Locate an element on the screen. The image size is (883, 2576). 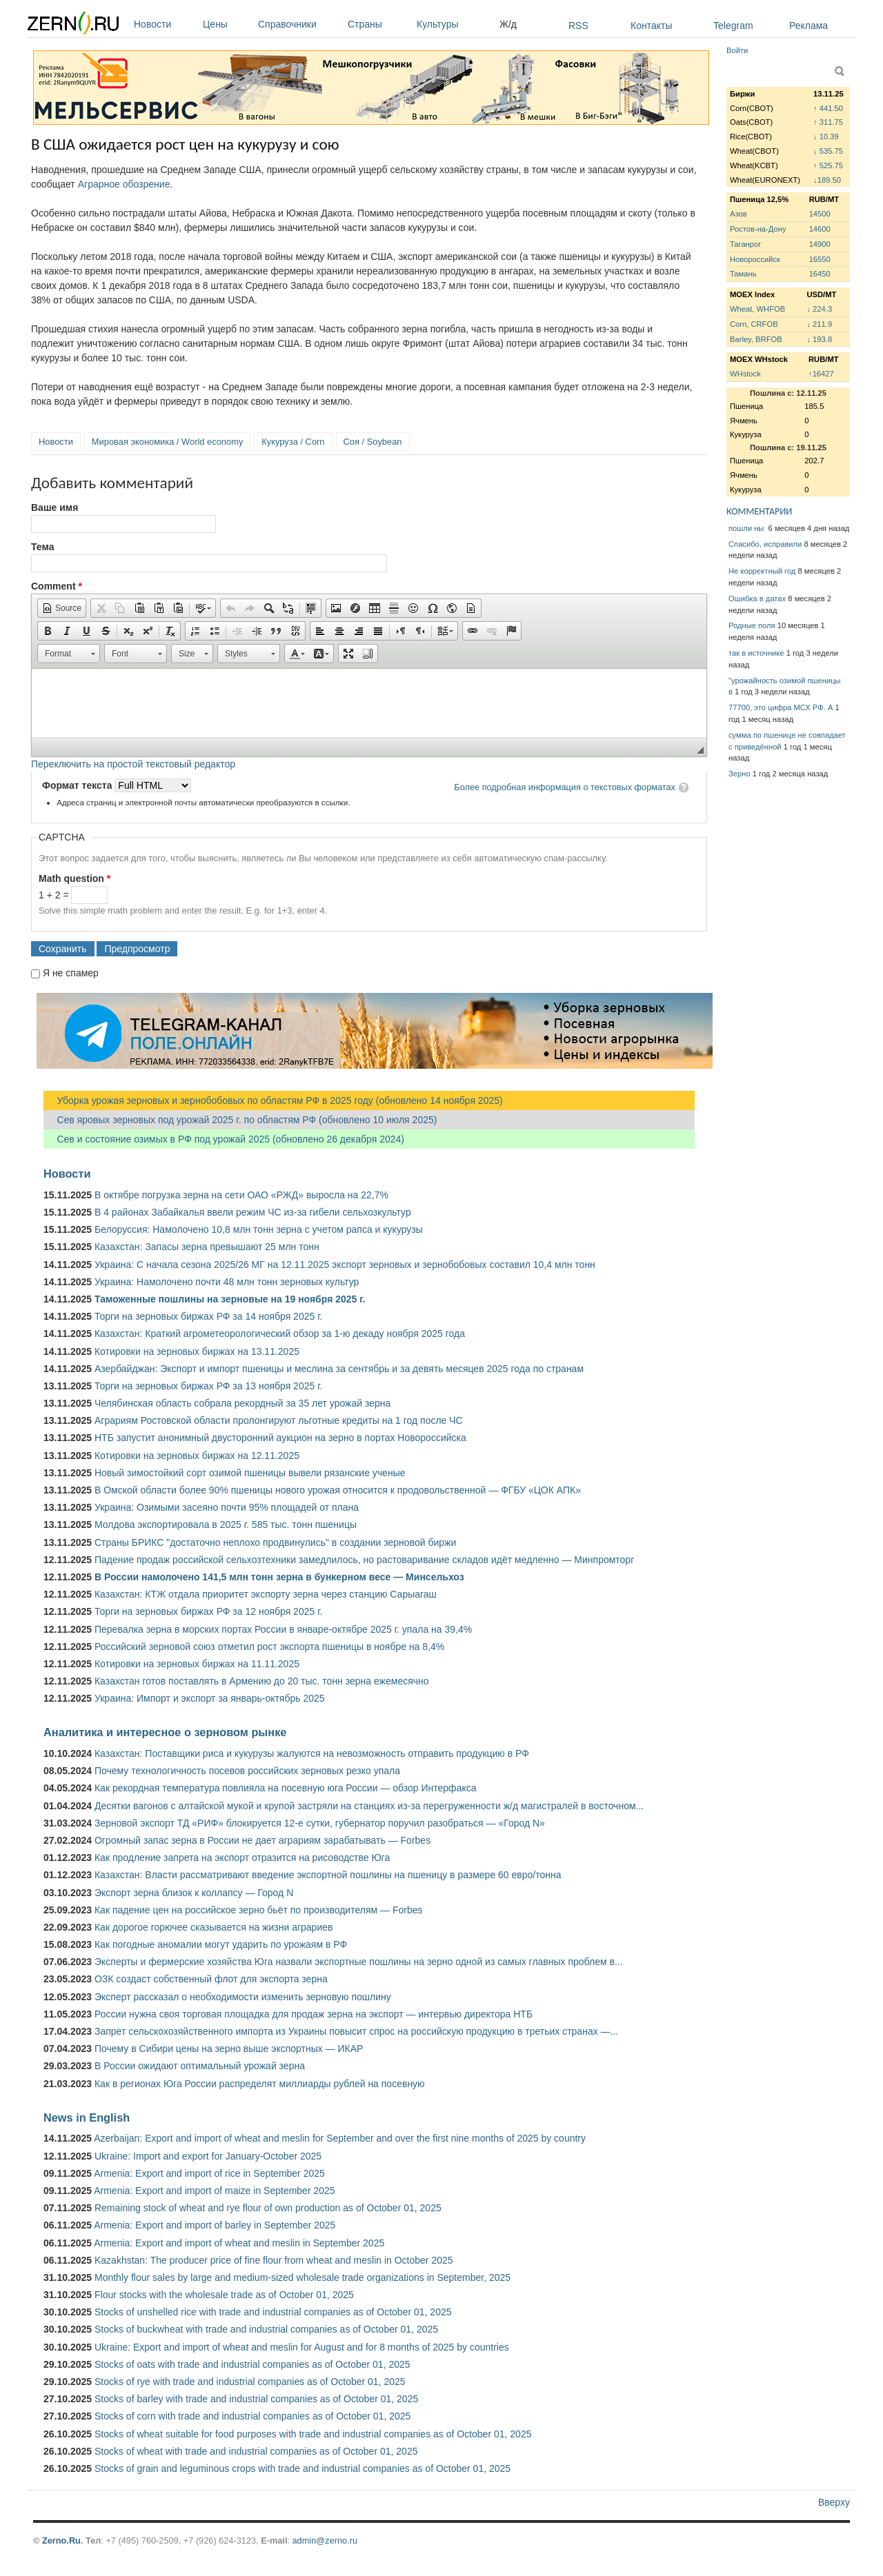
Казахстан: КТЖ отдала приоритет экспорту зерна через станцию Сарыагаш is located at coordinates (266, 1594).